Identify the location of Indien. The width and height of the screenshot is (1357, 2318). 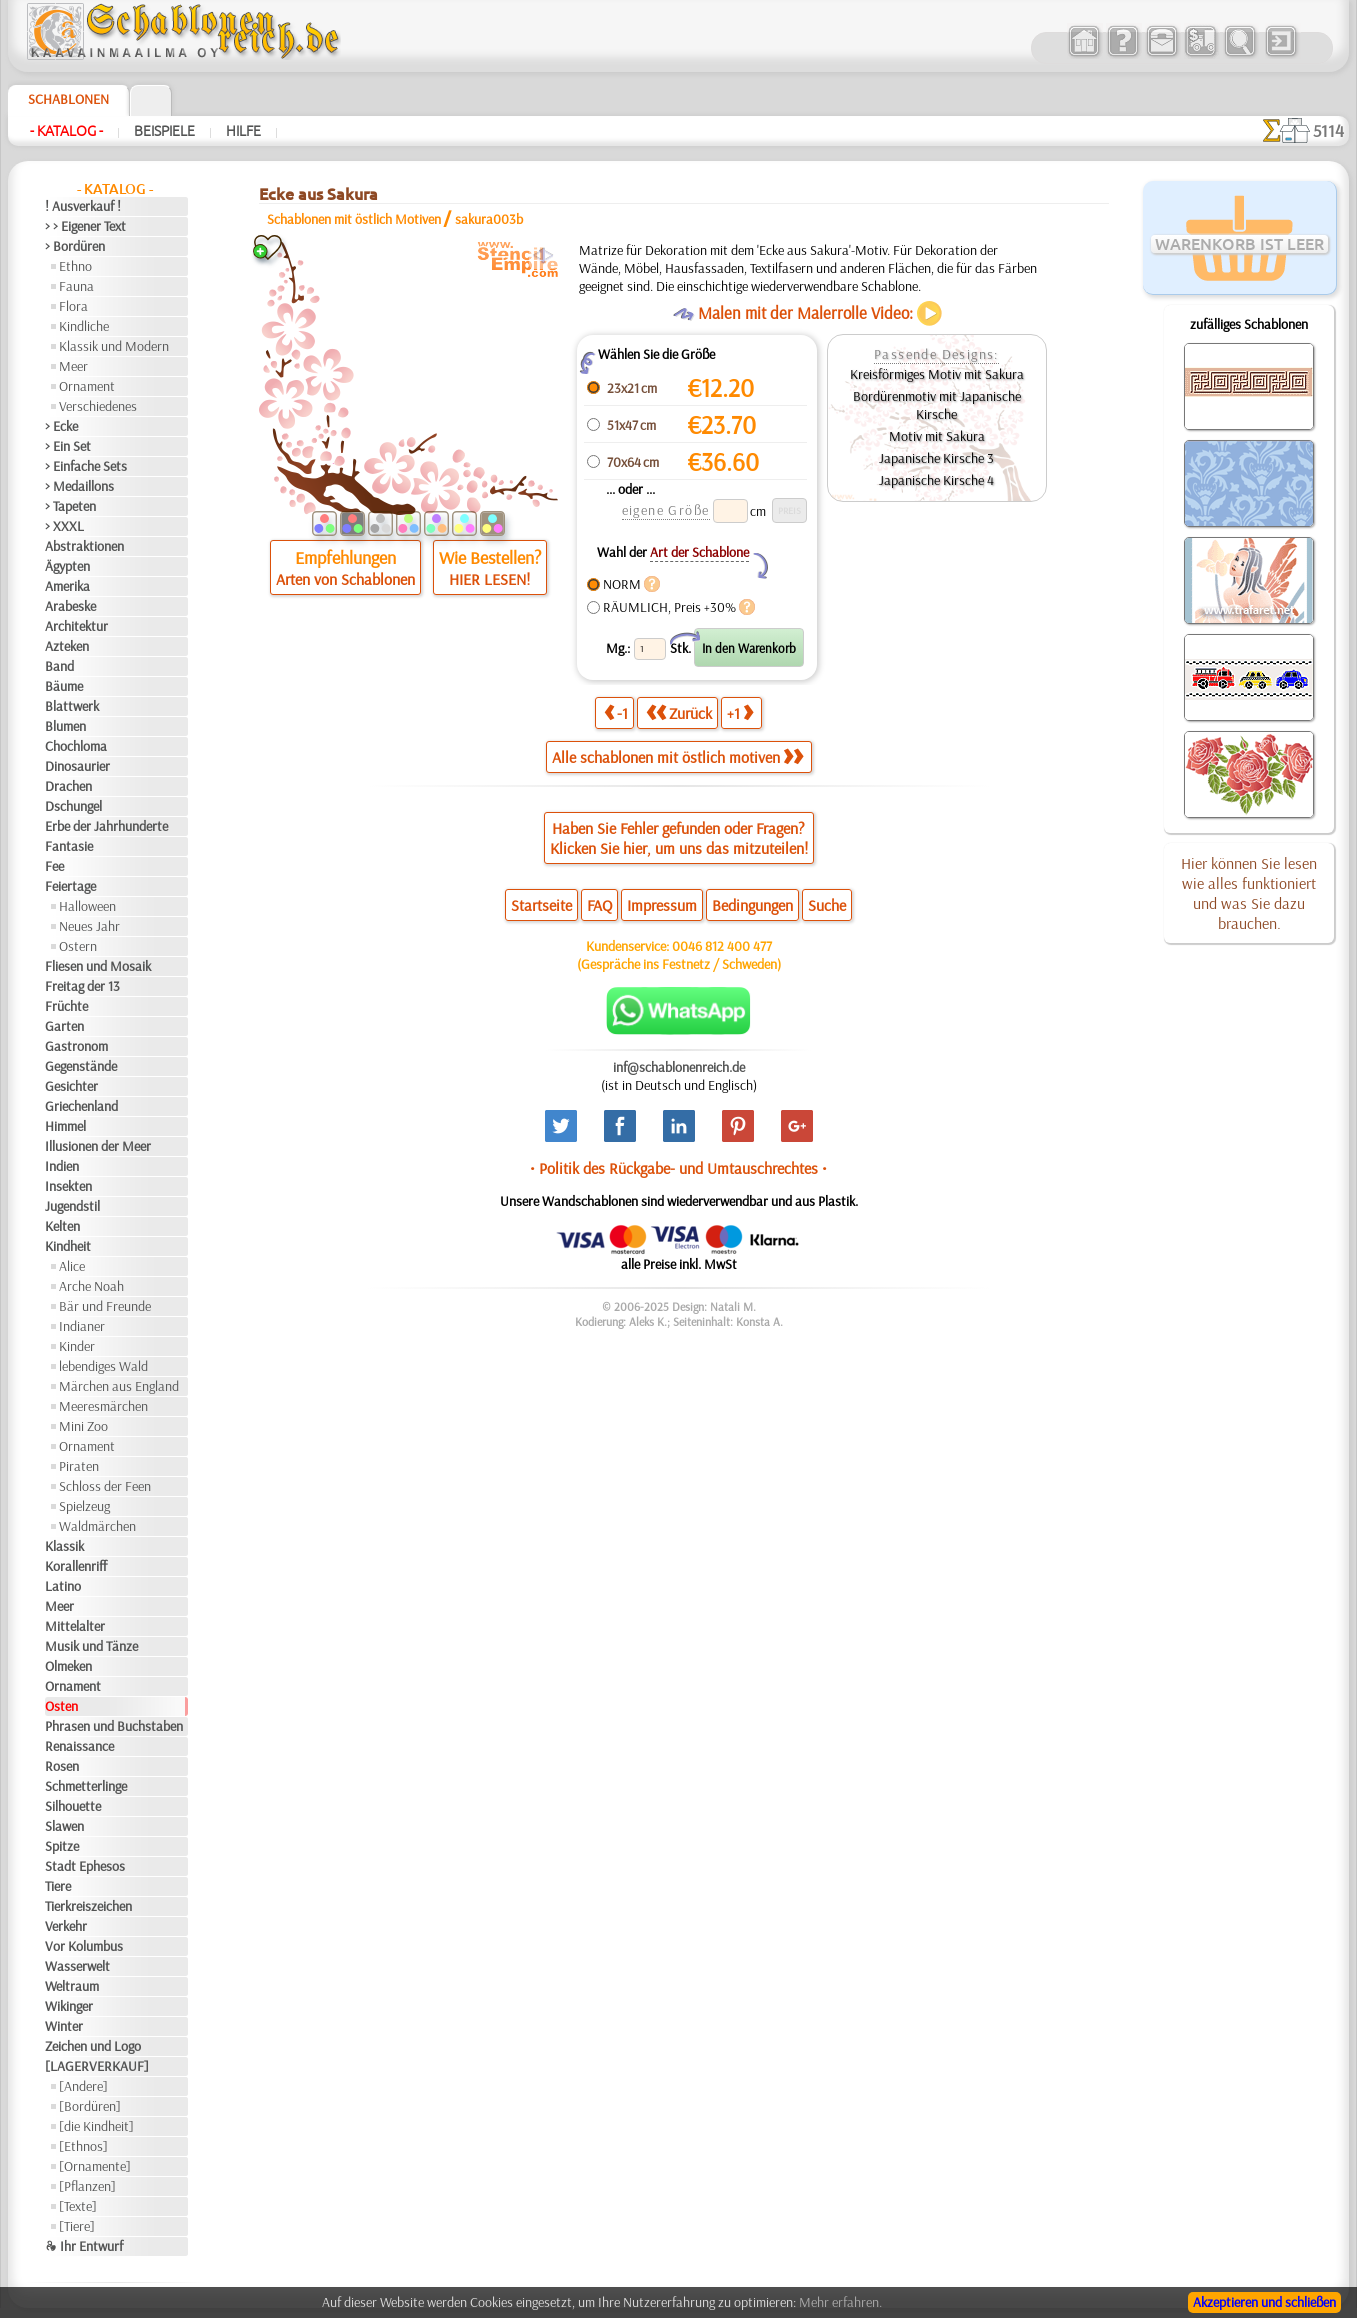
(62, 1166).